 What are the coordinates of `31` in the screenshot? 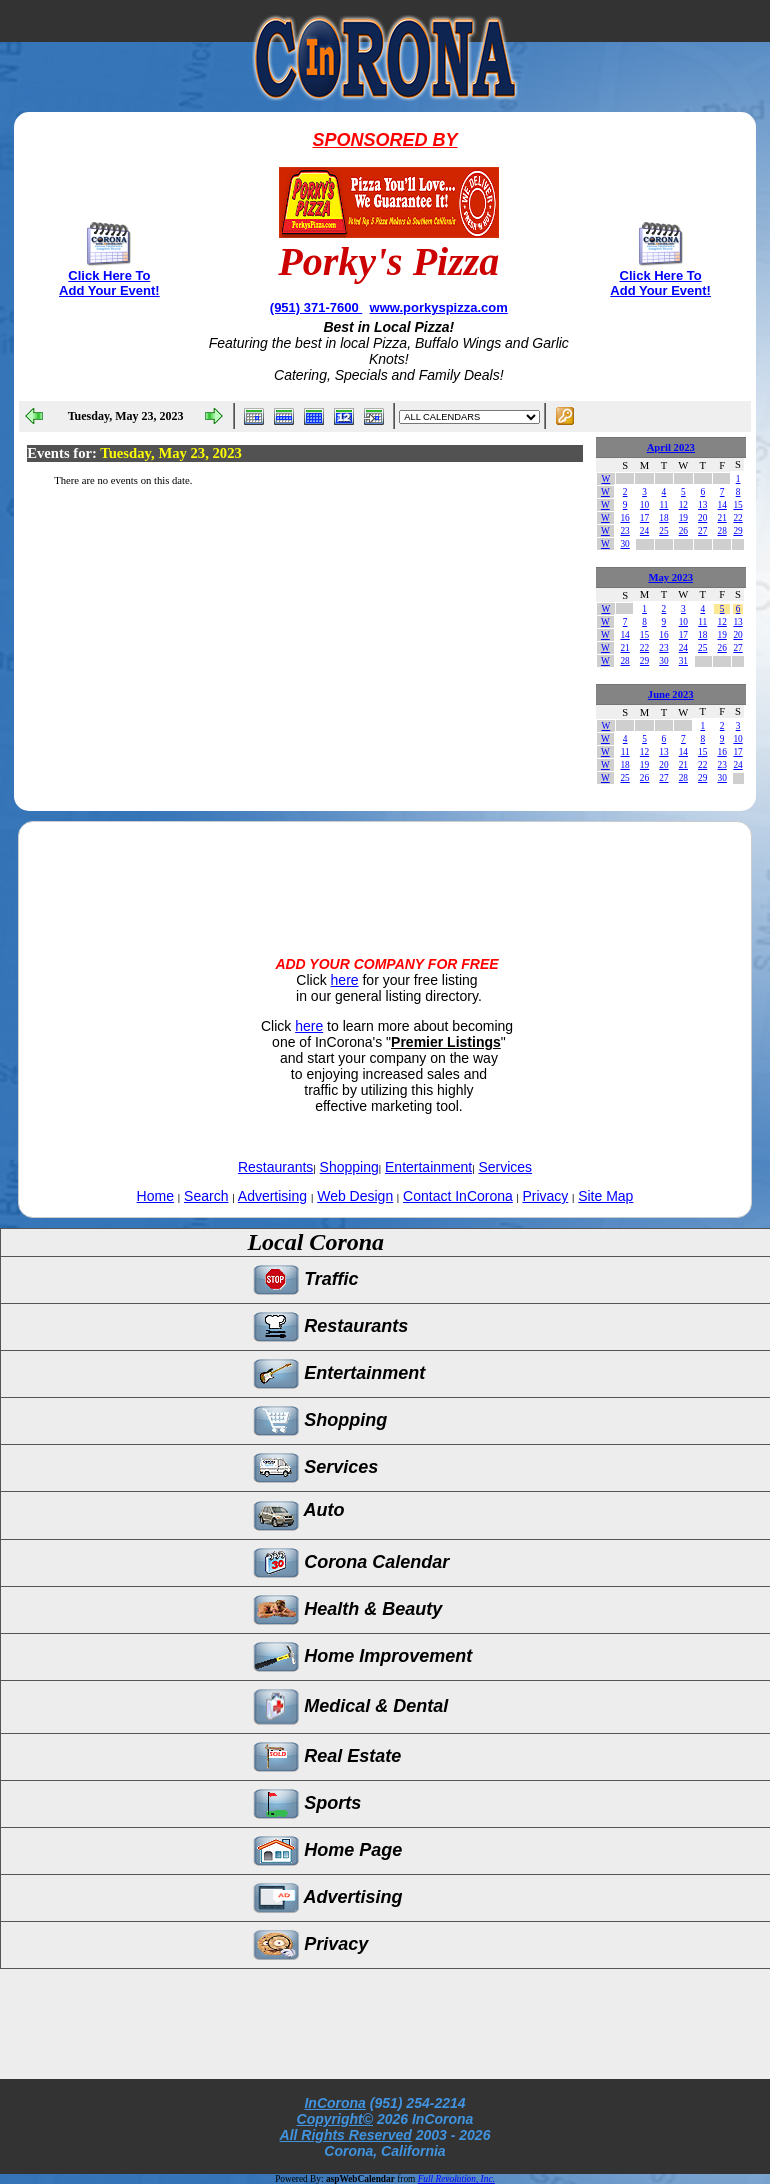 It's located at (683, 661).